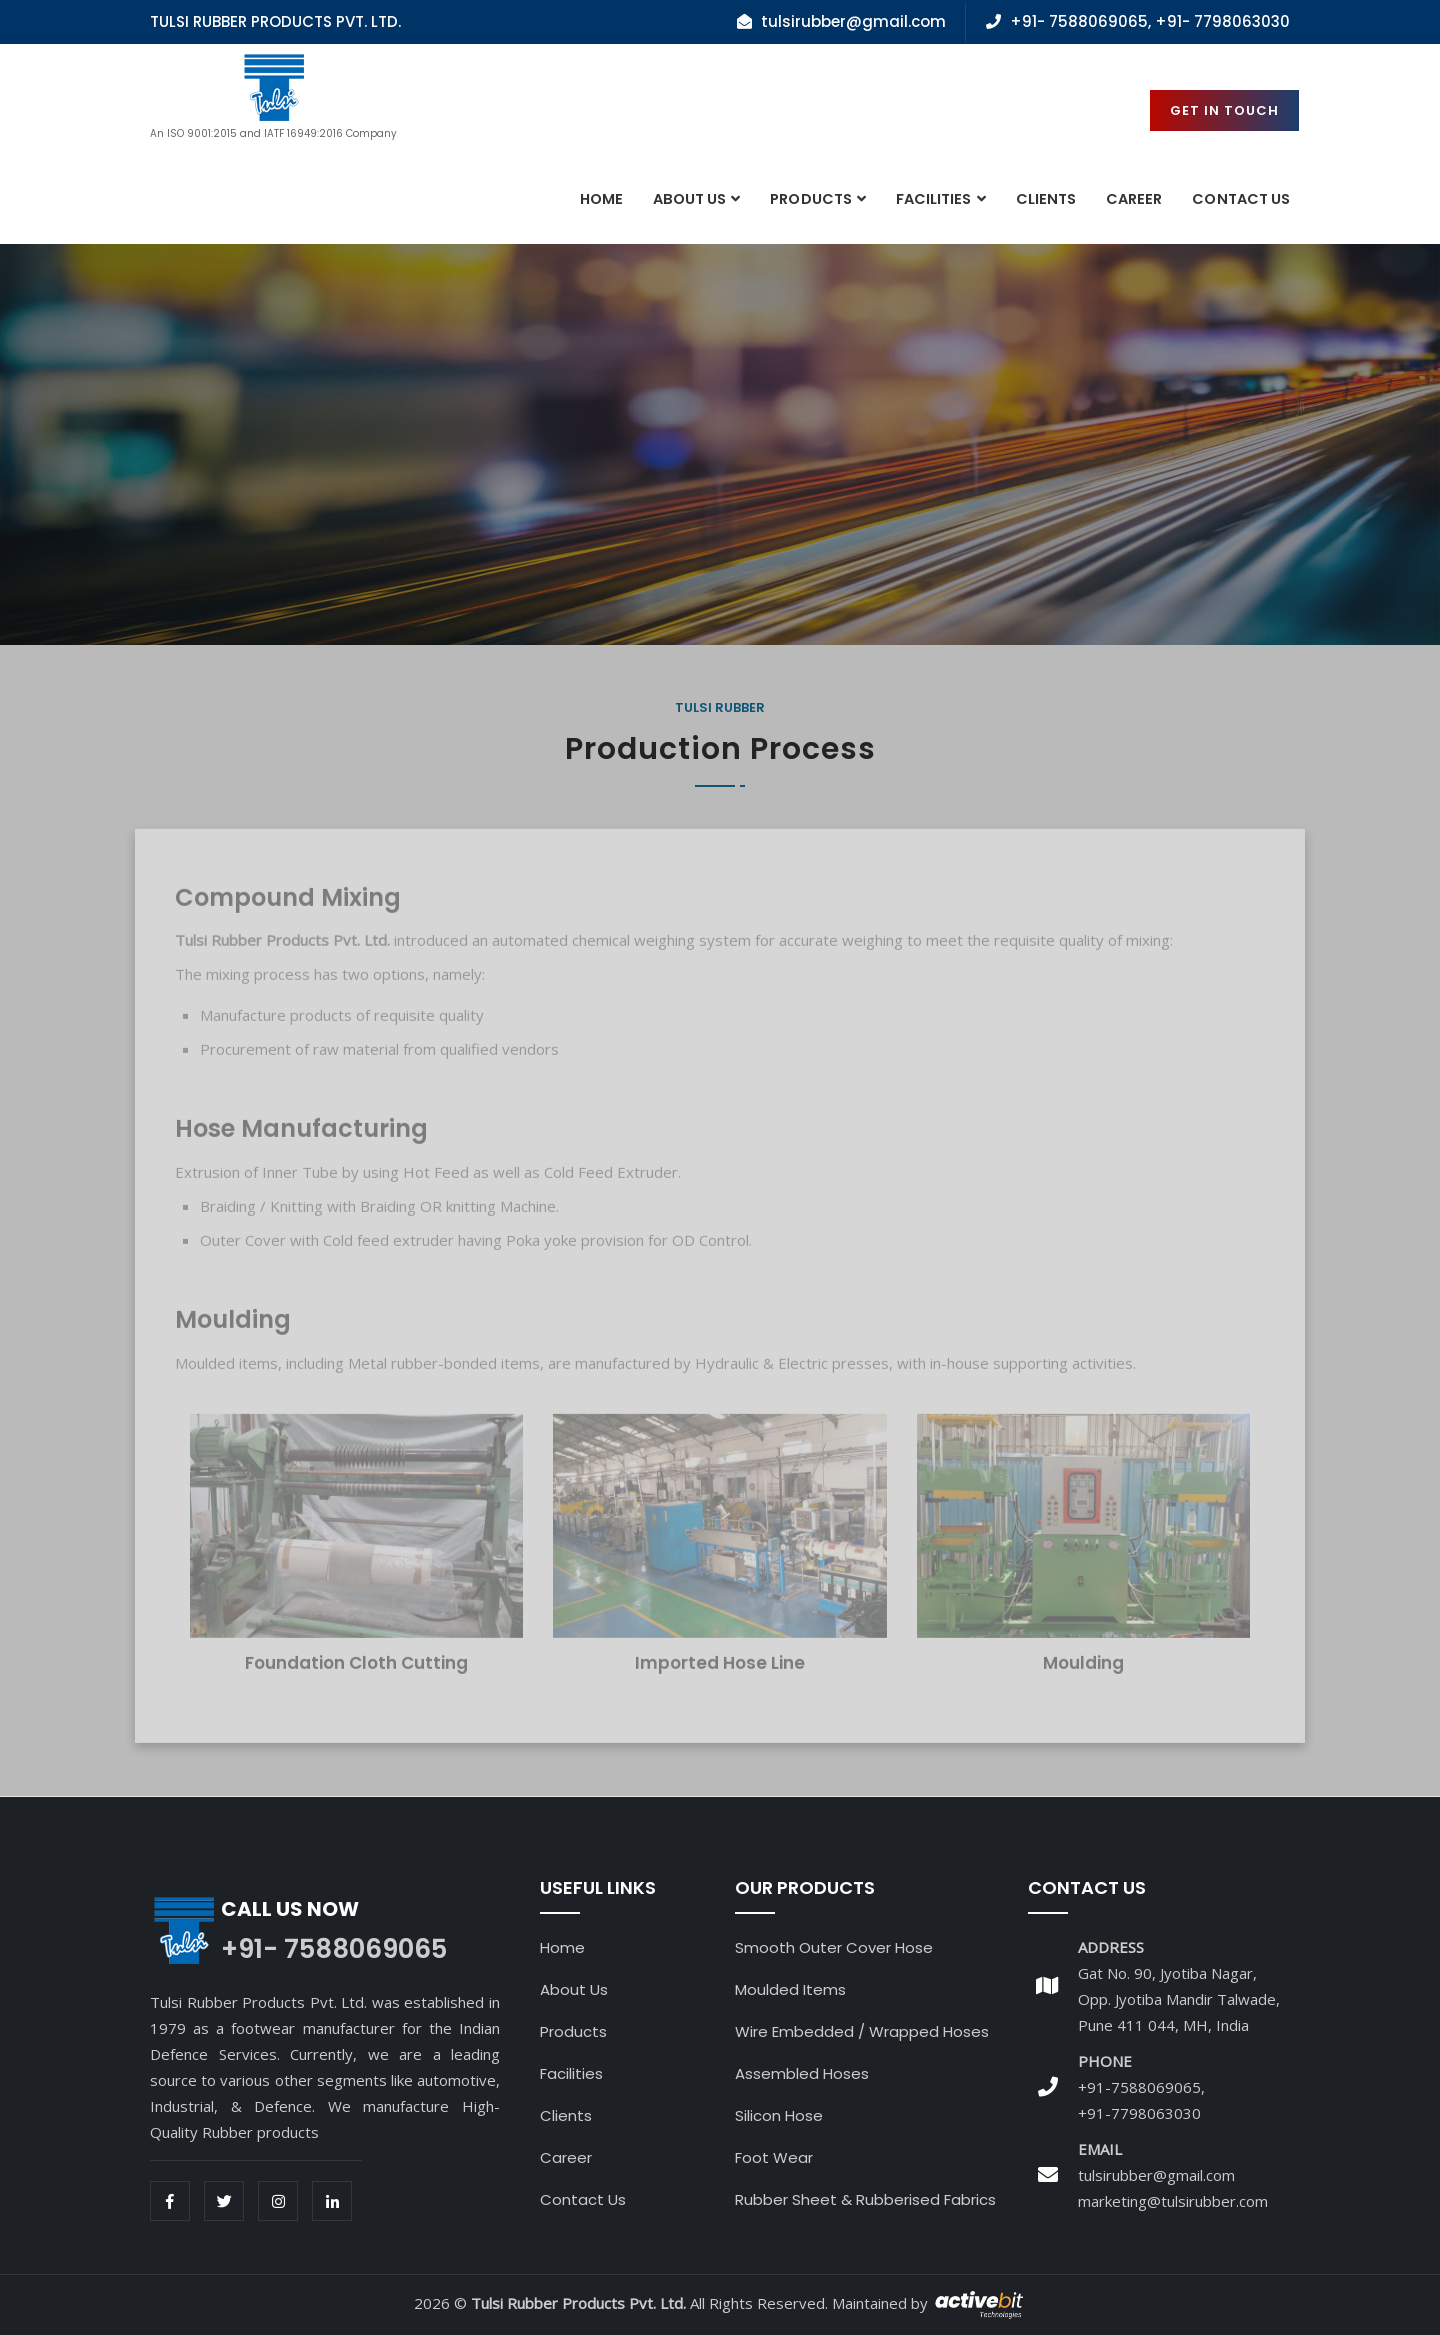 This screenshot has height=2335, width=1440. I want to click on +91- 7798063030, so click(1222, 21).